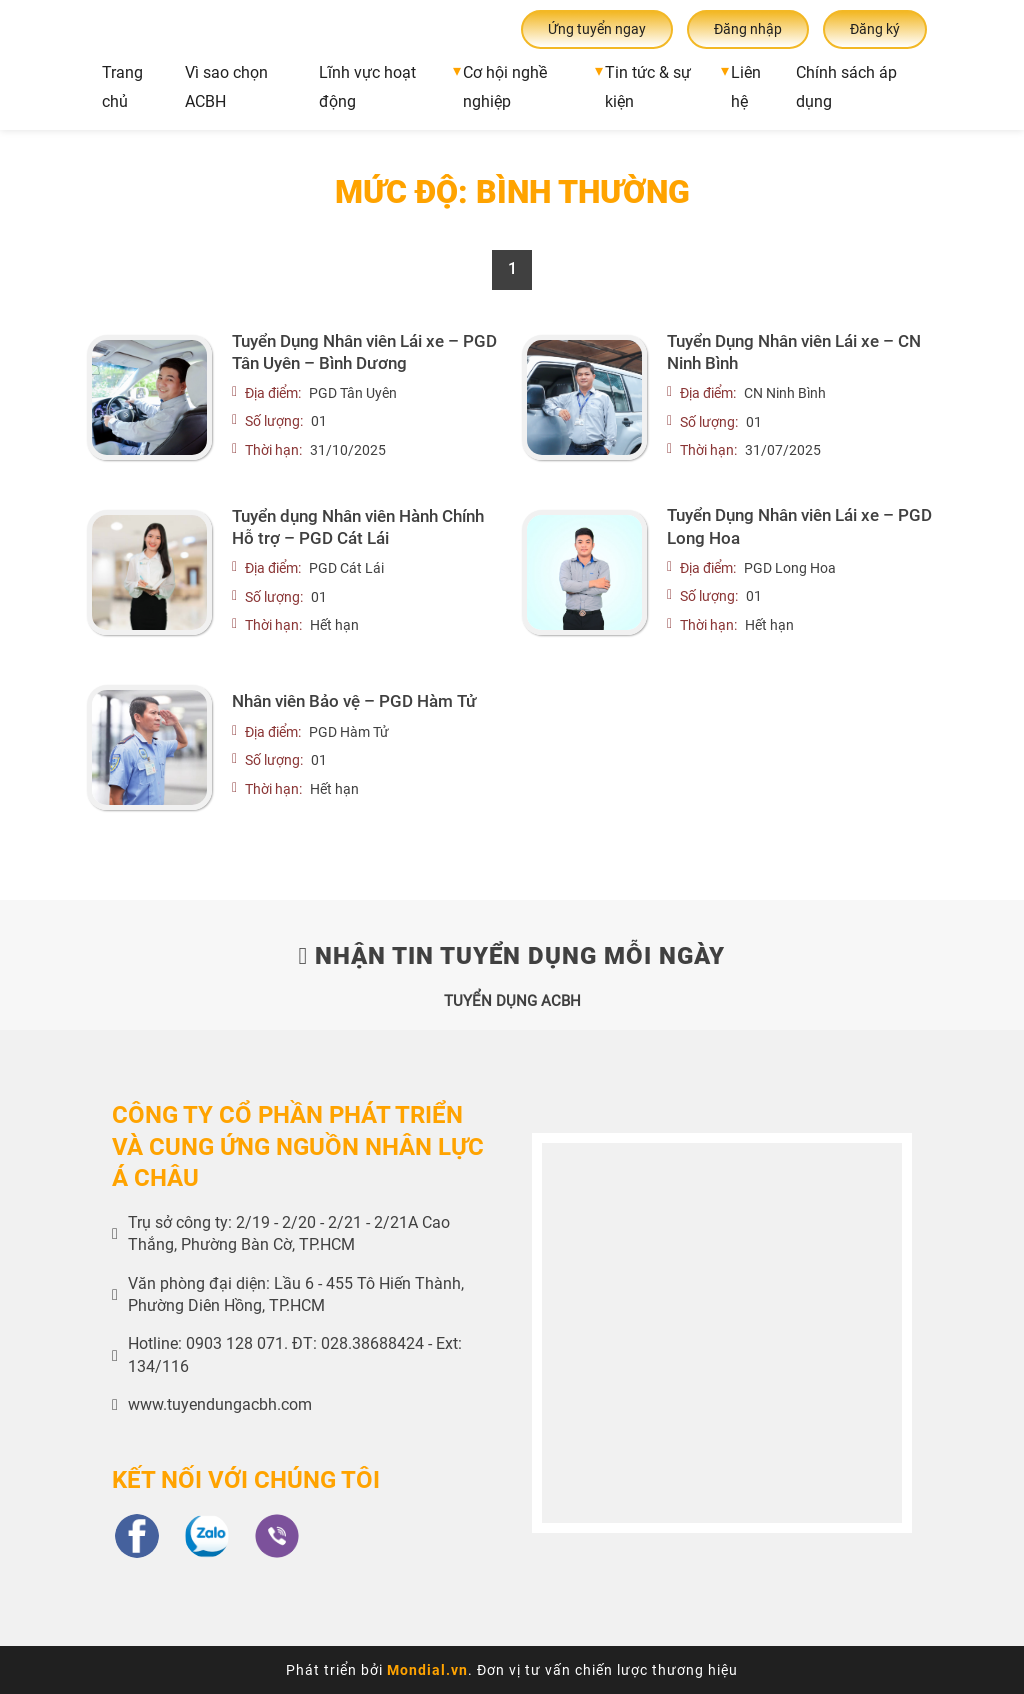 The image size is (1024, 1694). I want to click on Phát triển bởi . Đơn vị tư vấn chiến lược thương hiệu, so click(512, 1670).